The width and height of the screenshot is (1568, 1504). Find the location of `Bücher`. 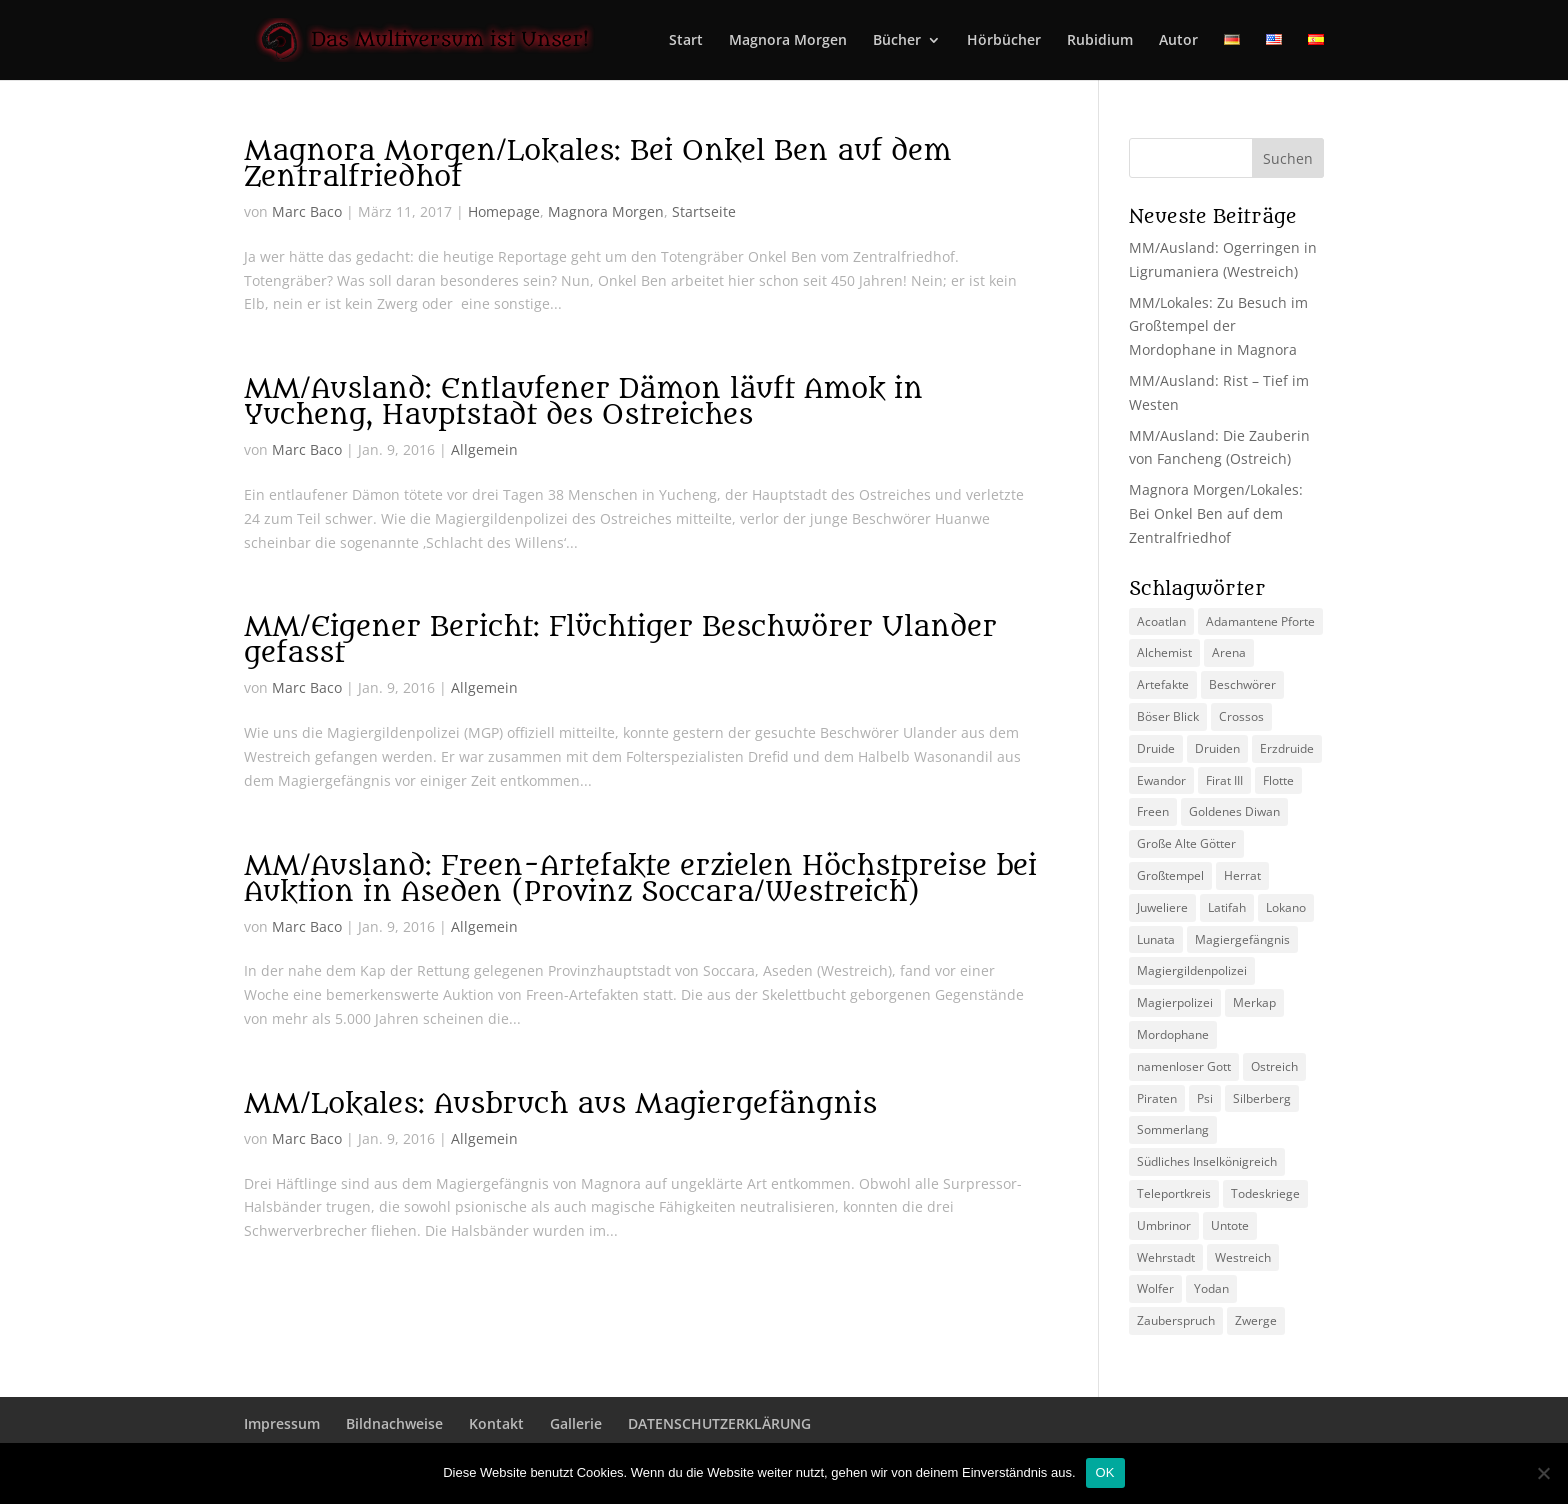

Bücher is located at coordinates (897, 41).